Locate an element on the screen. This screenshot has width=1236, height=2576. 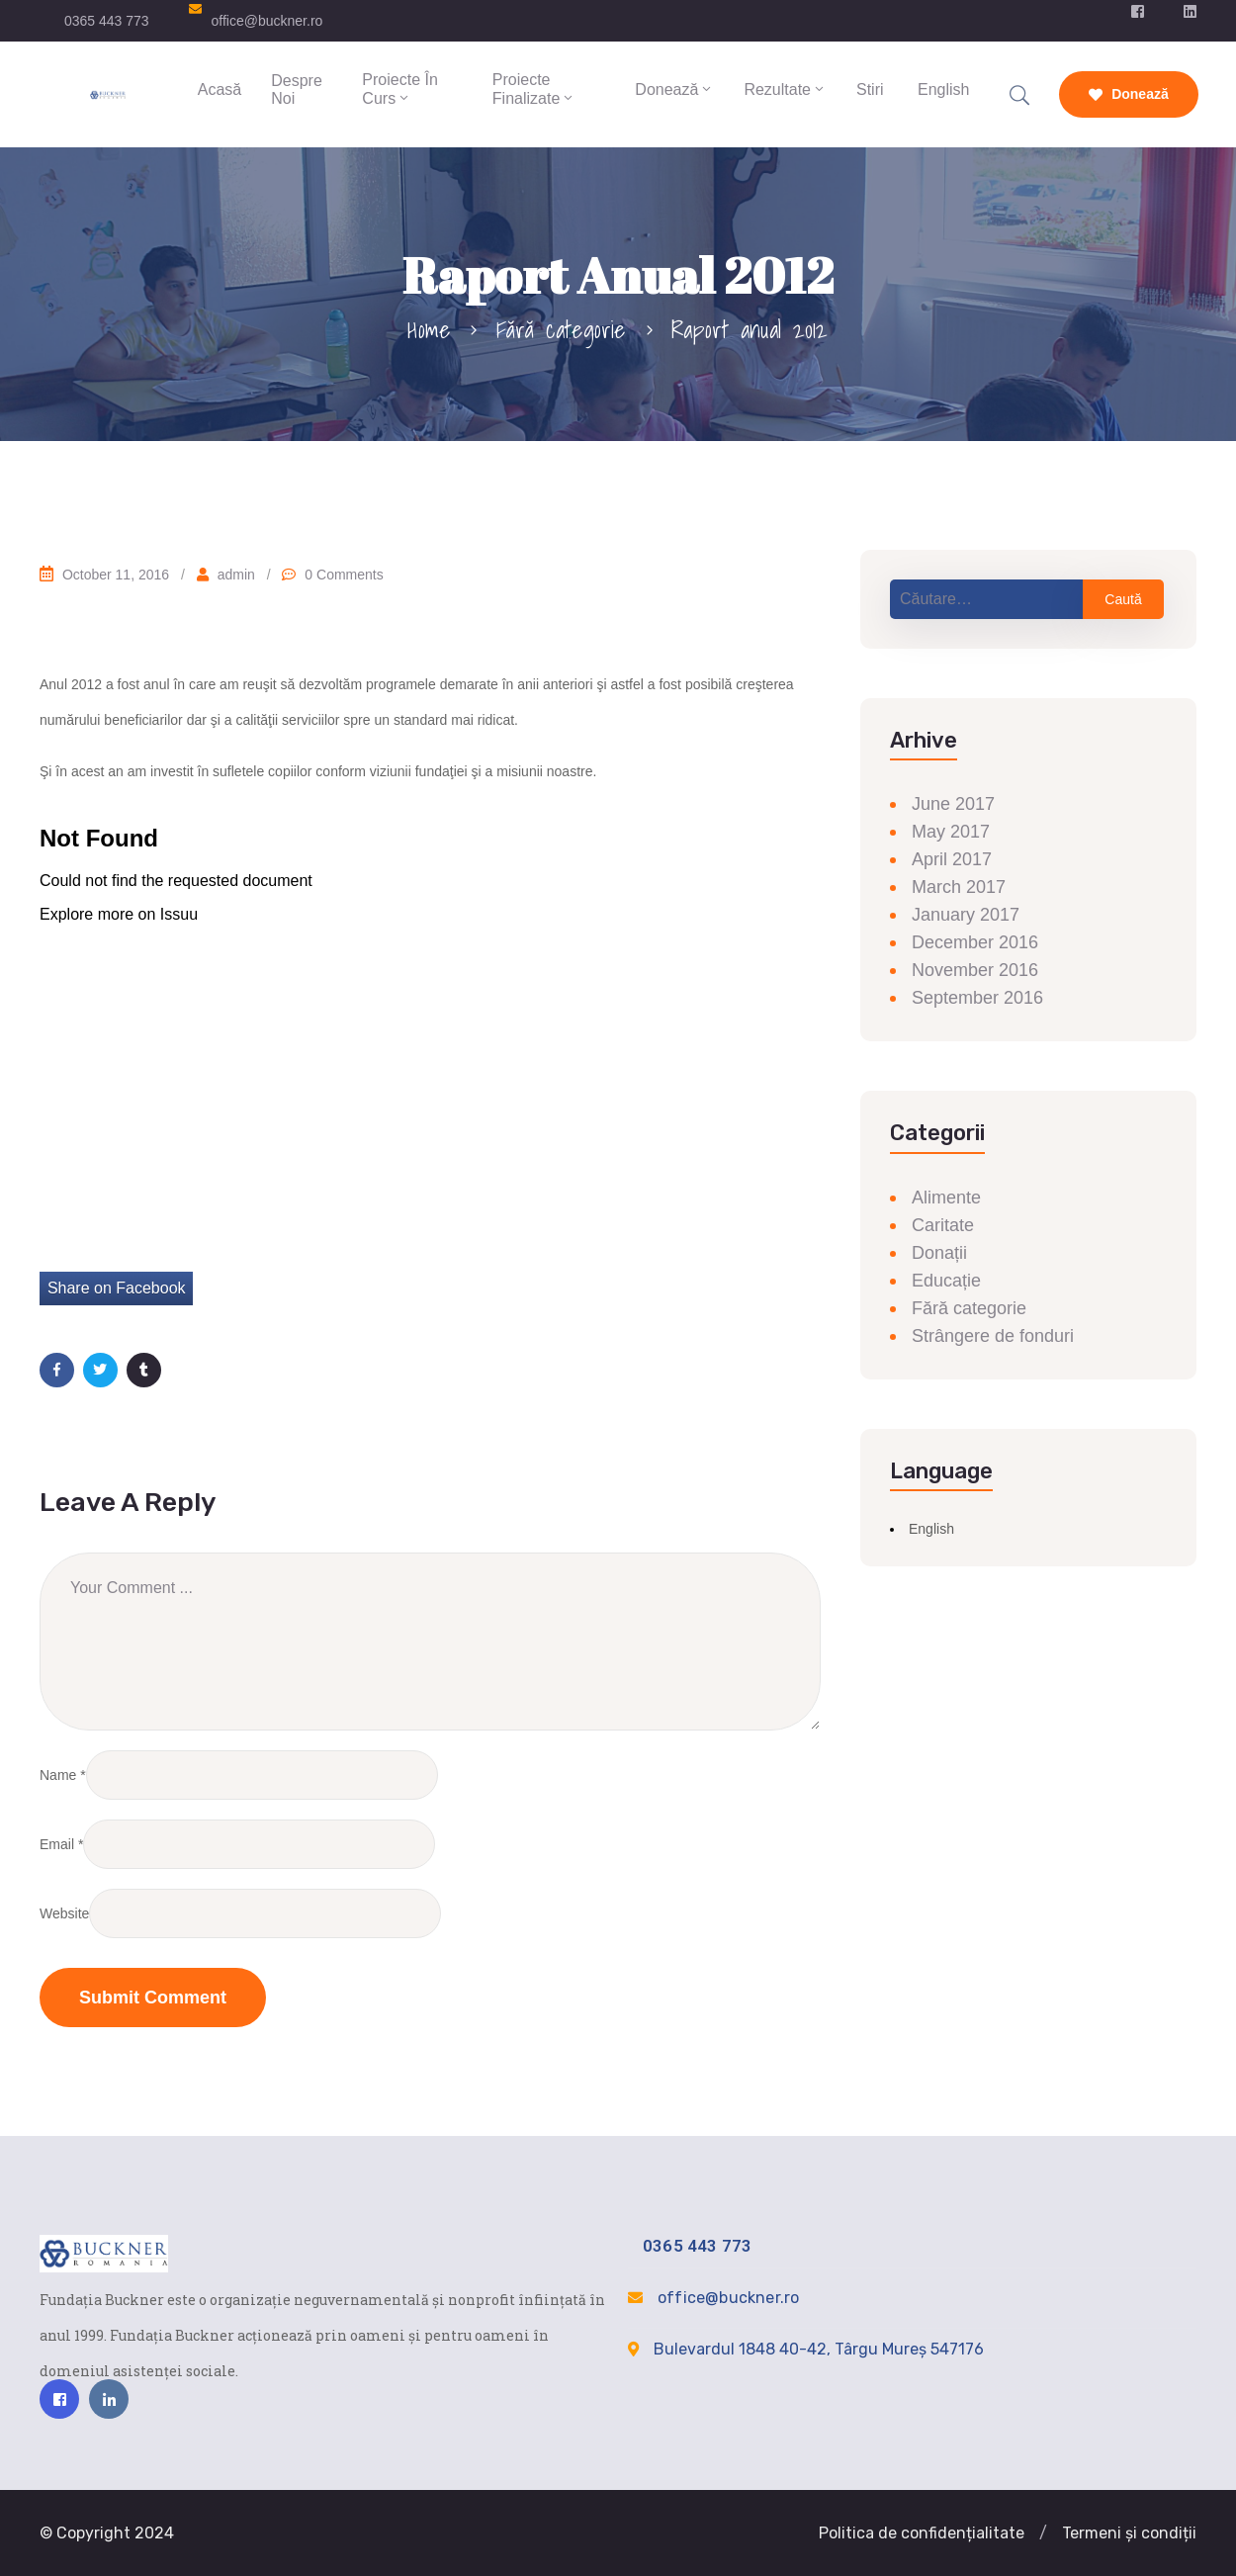
Fără categorie is located at coordinates (561, 329).